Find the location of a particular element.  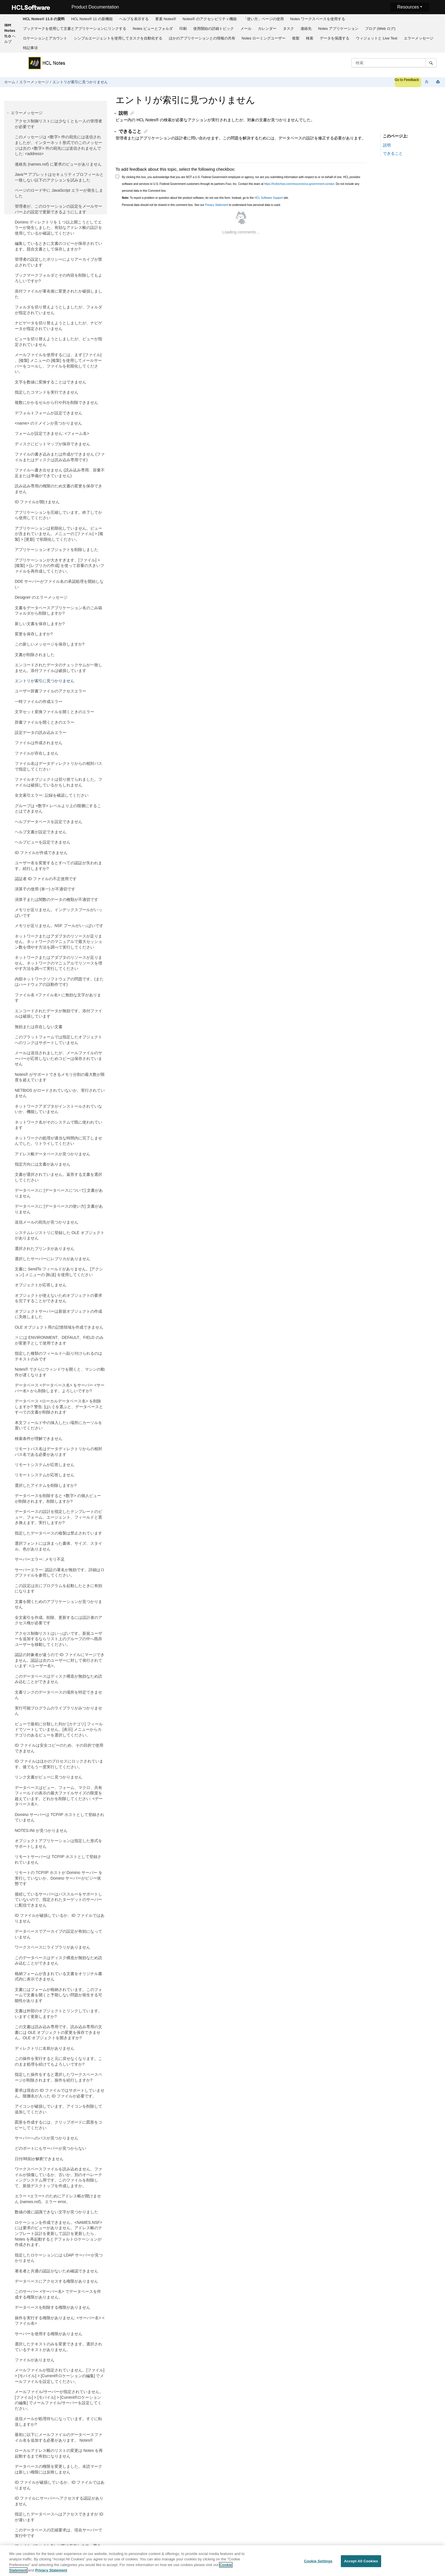

リモートシステムが応答しません is located at coordinates (44, 1464).